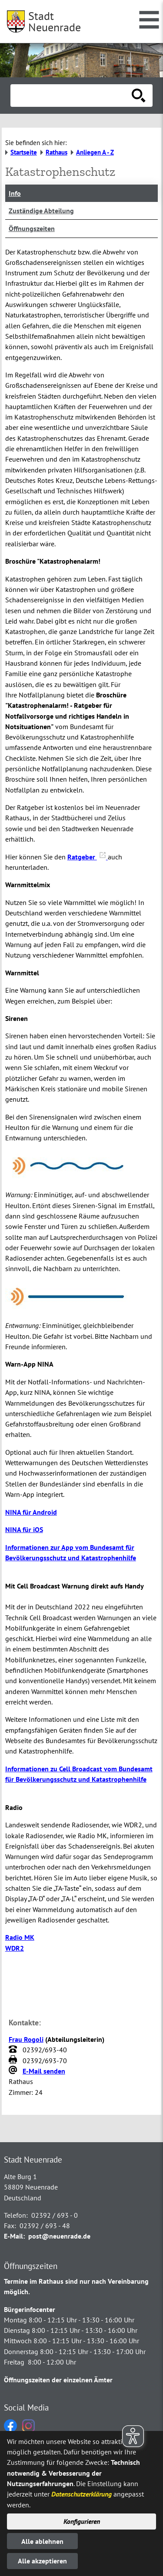 This screenshot has height=2576, width=163. Describe the element at coordinates (26, 2039) in the screenshot. I see `Frau Rogoli` at that location.